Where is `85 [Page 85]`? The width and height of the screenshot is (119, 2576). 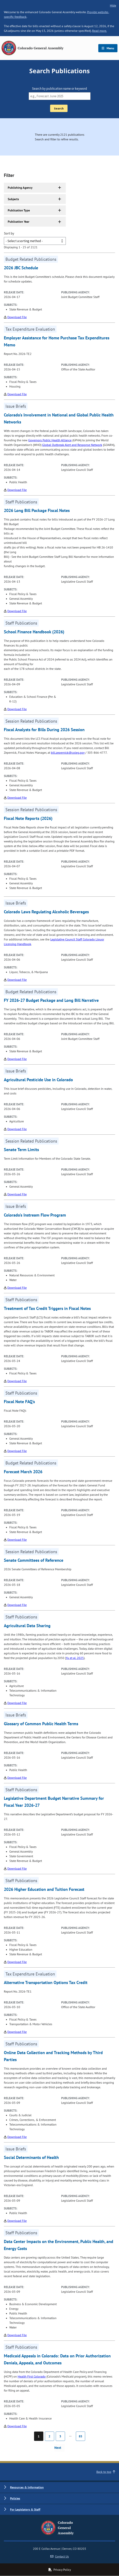
85 [Page 85] is located at coordinates (80, 2436).